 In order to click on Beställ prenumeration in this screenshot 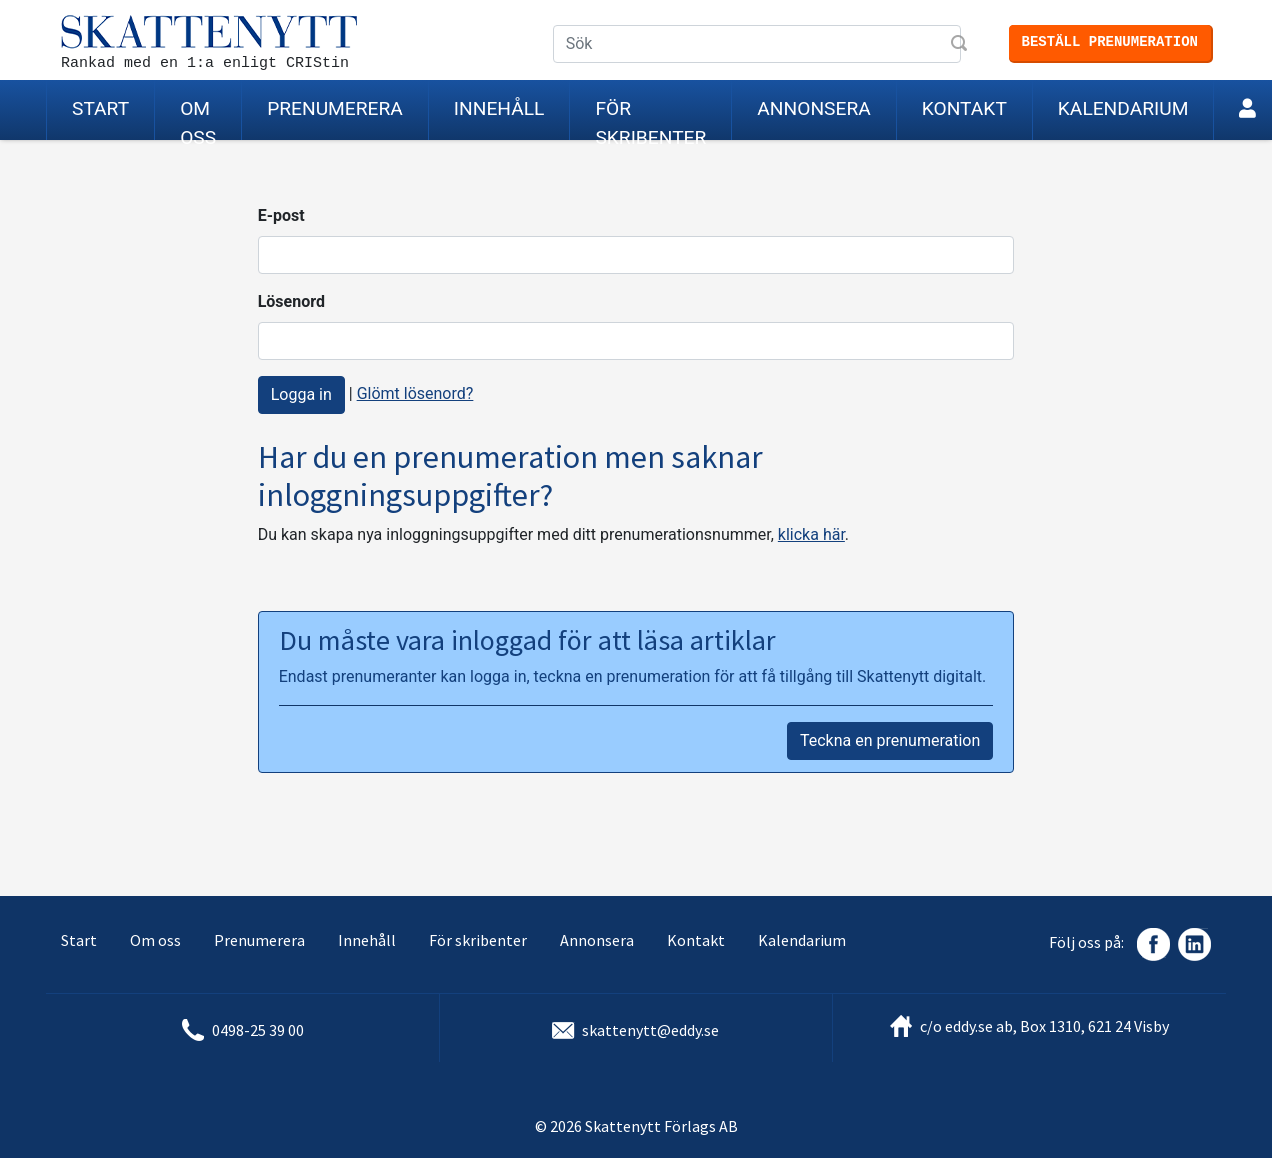, I will do `click(1110, 42)`.